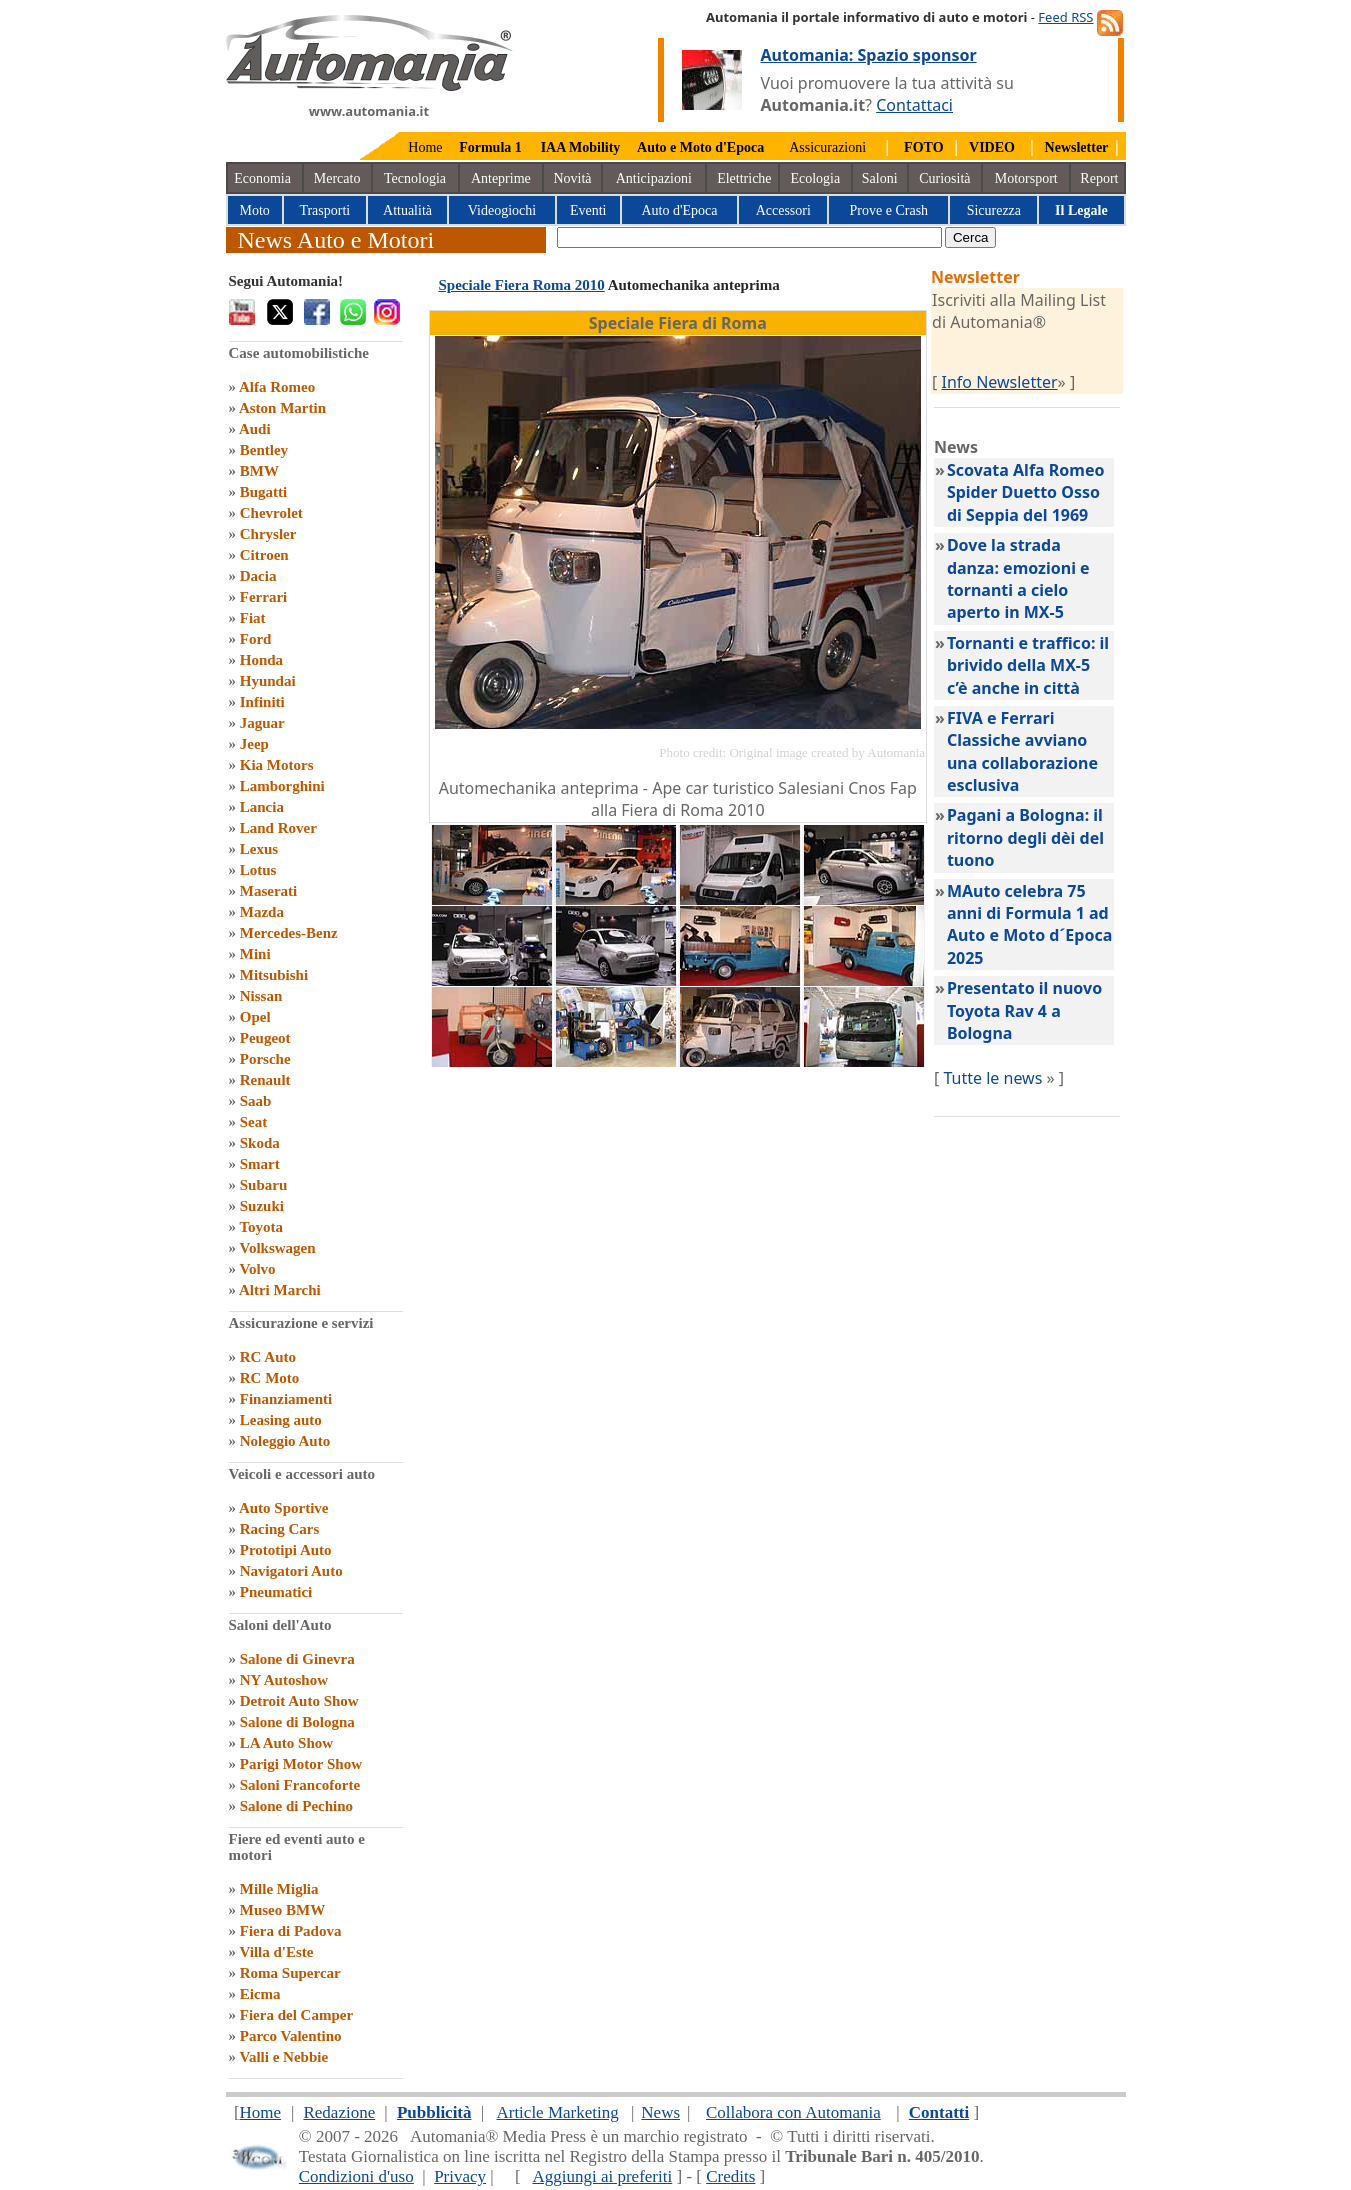 This screenshot has width=1351, height=2190. Describe the element at coordinates (296, 1806) in the screenshot. I see `Salone di Pechino` at that location.